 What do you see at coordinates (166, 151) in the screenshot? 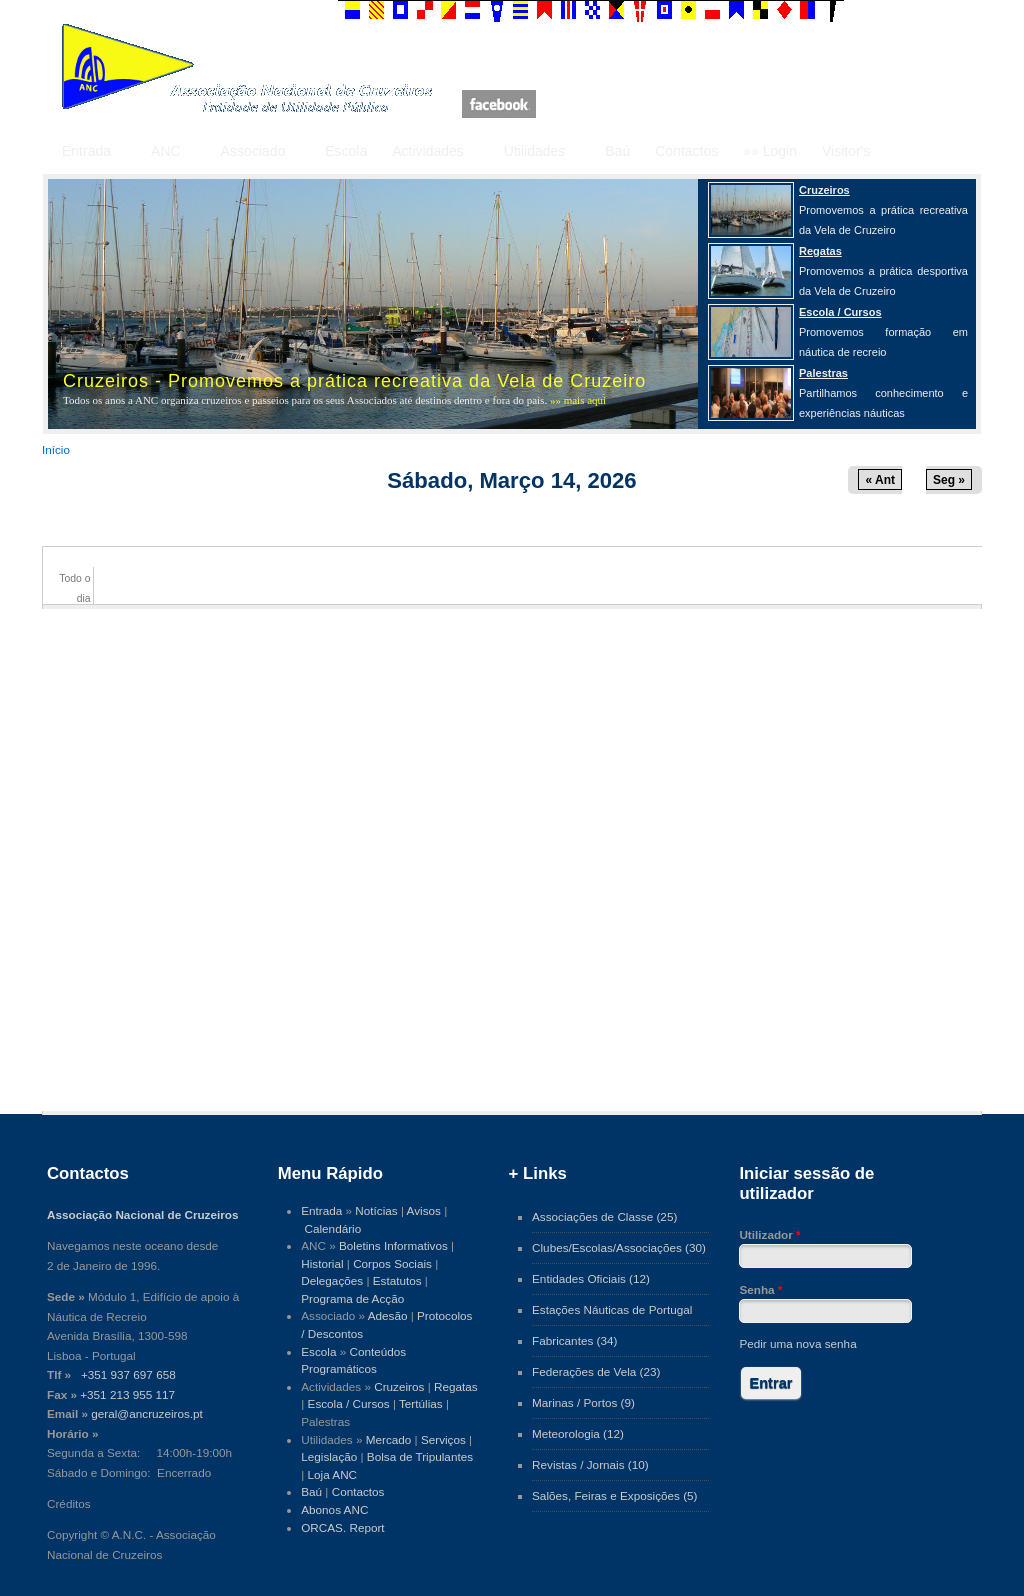
I see `ANC` at bounding box center [166, 151].